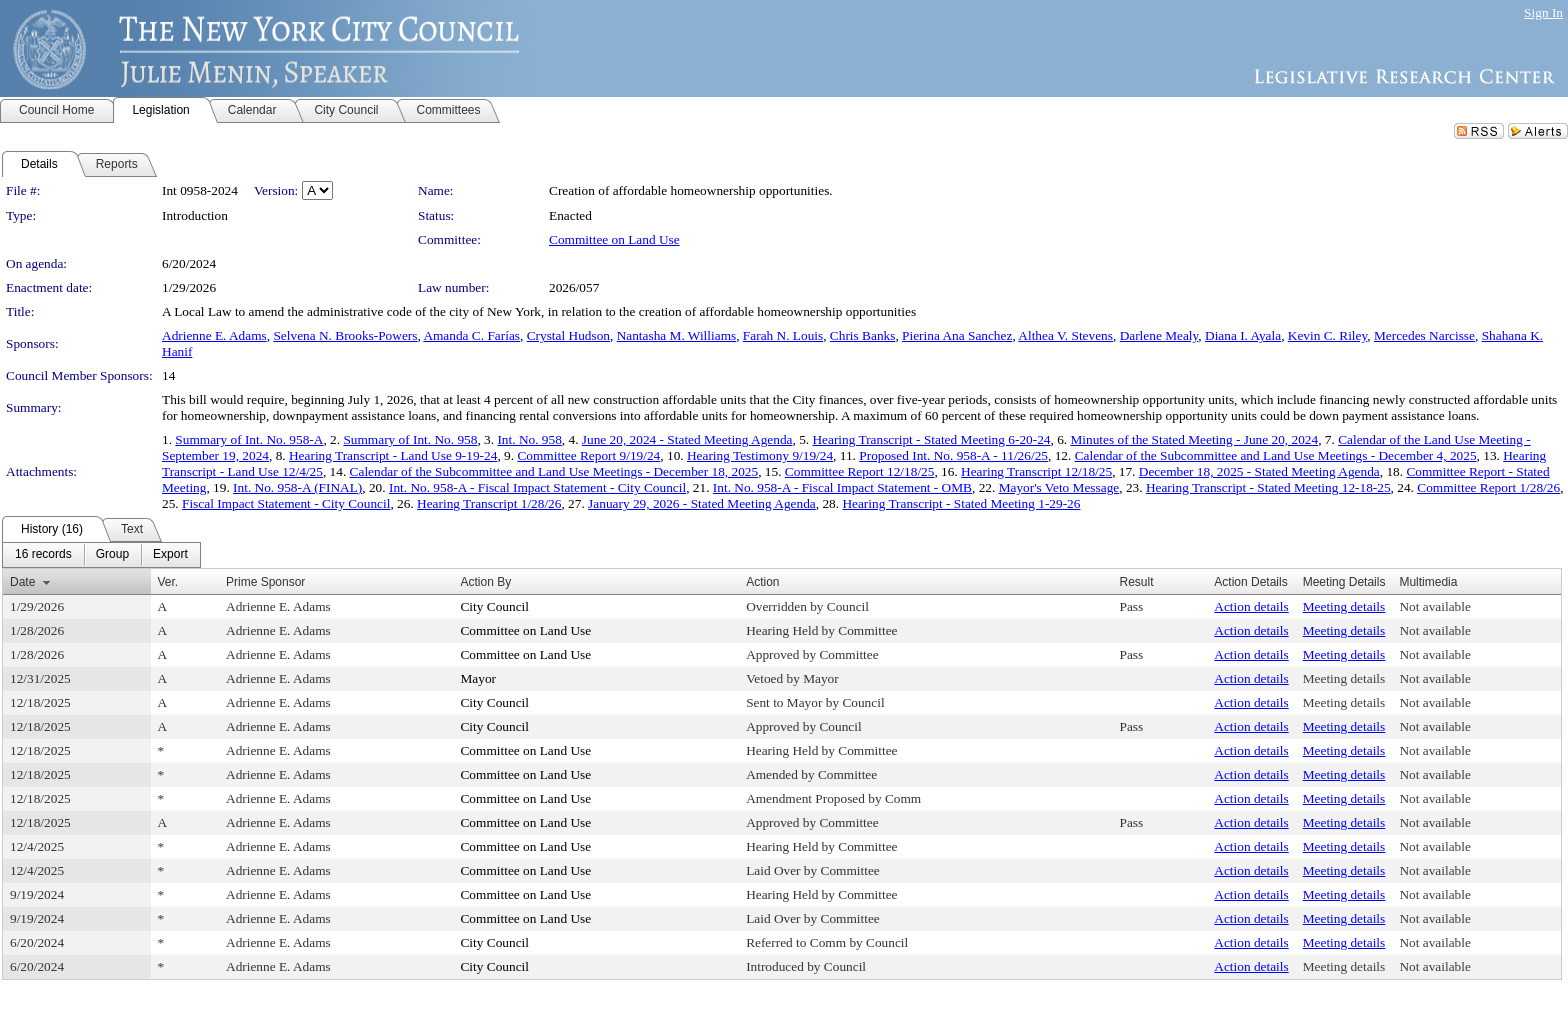 This screenshot has height=1034, width=1568. What do you see at coordinates (265, 582) in the screenshot?
I see `Prime Sponsor` at bounding box center [265, 582].